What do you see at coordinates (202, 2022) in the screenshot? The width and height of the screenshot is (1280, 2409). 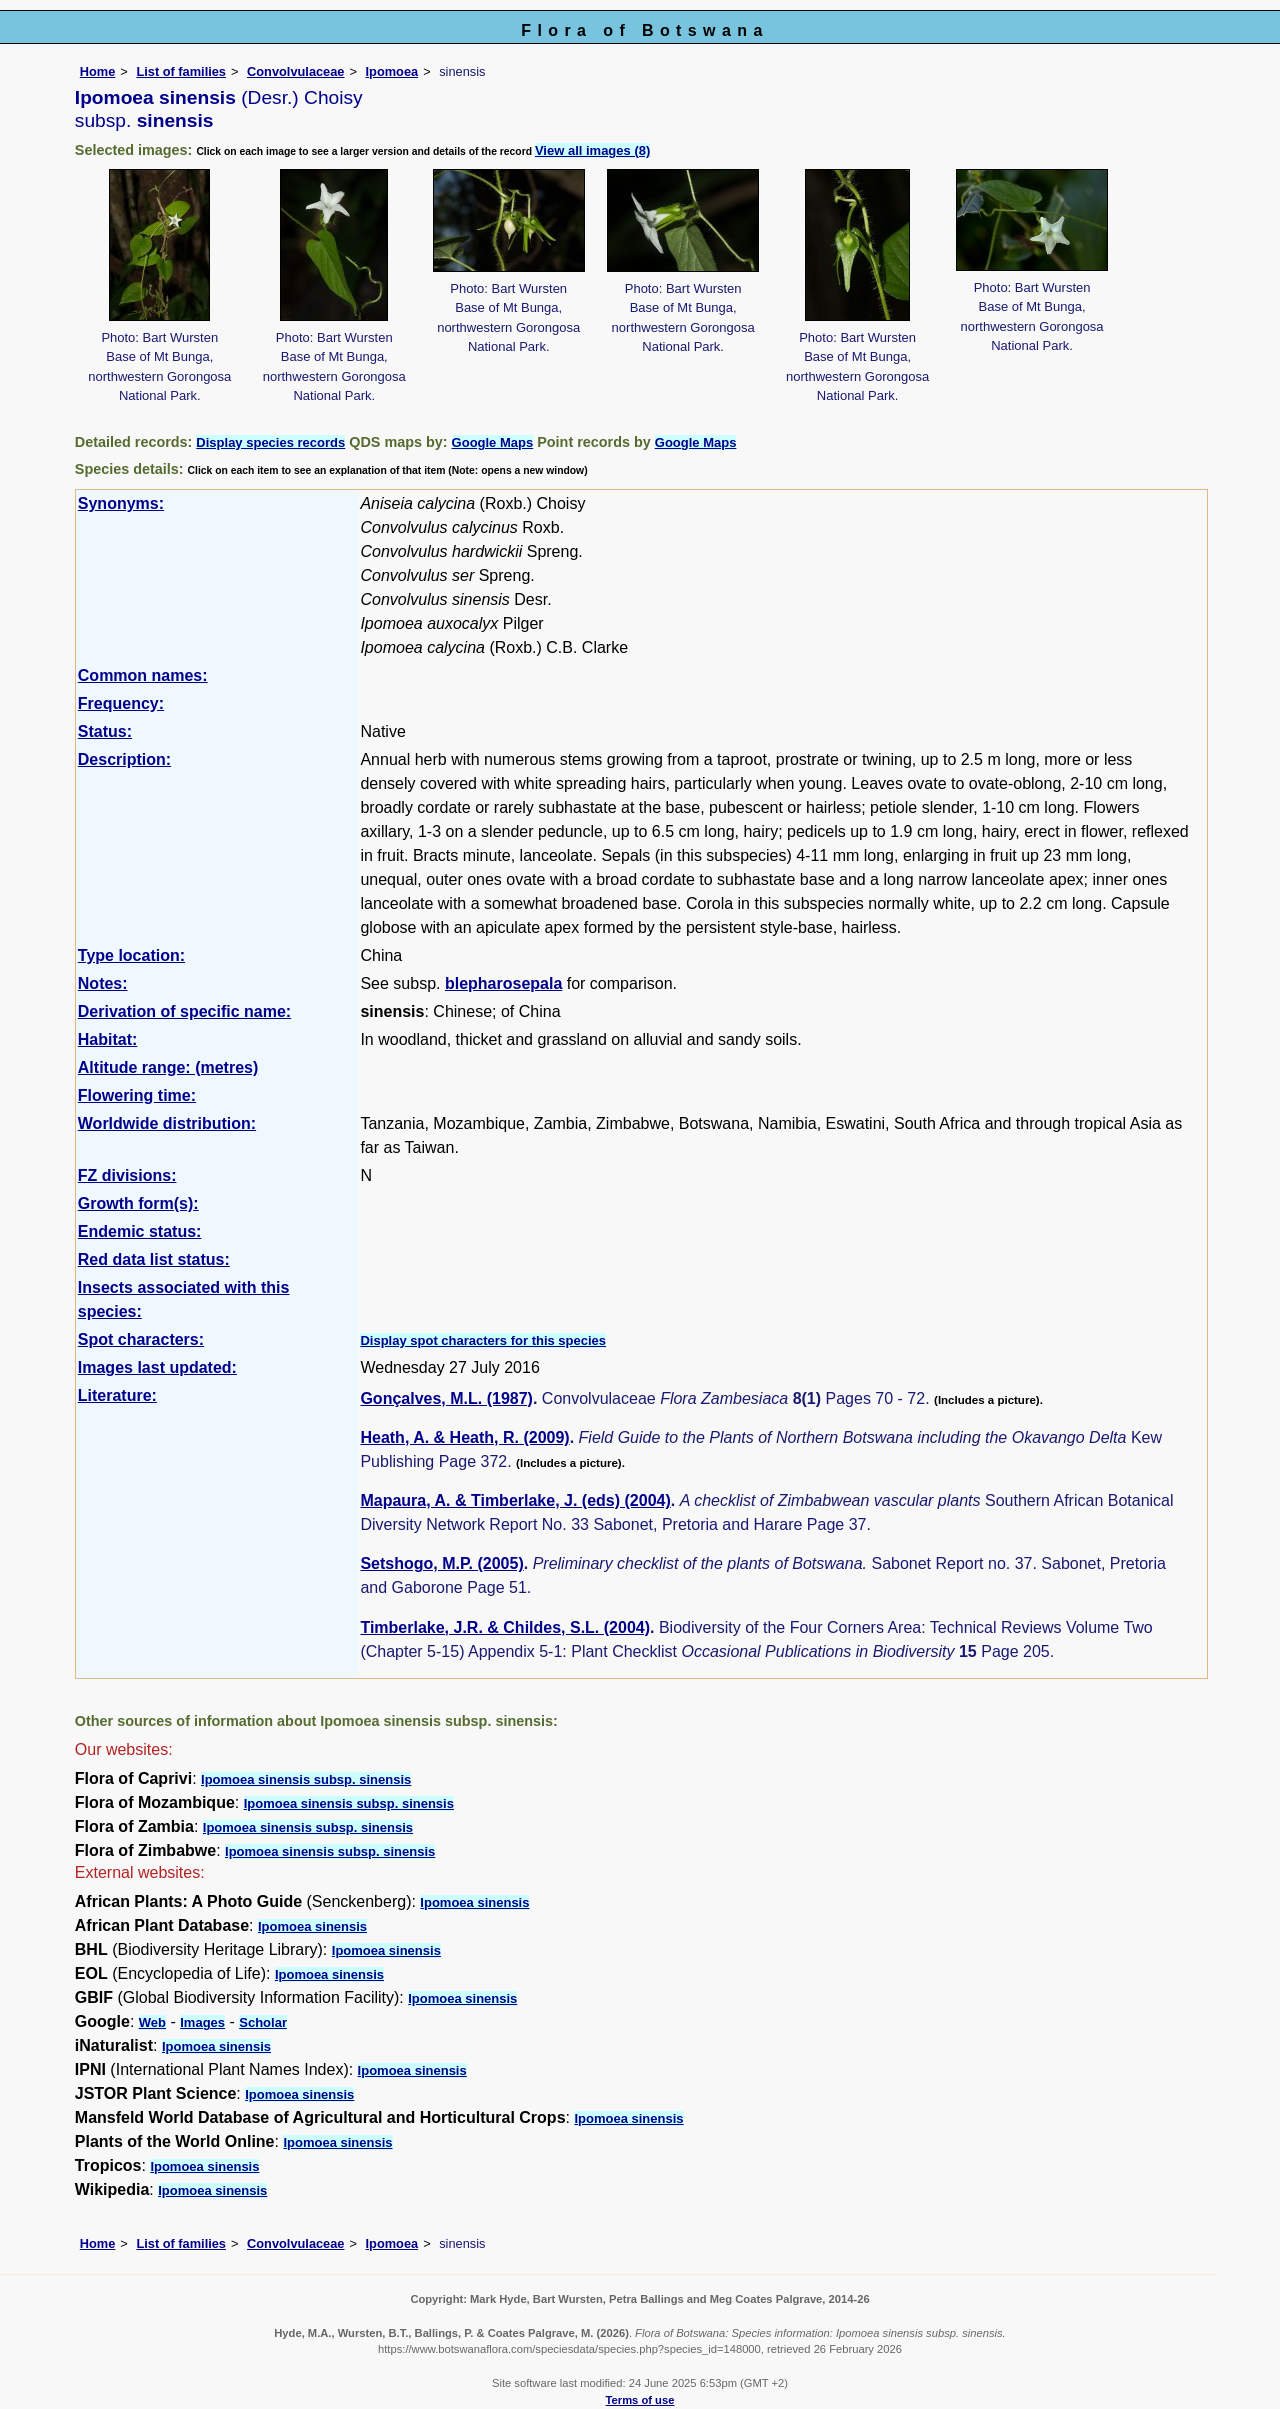 I see `Images` at bounding box center [202, 2022].